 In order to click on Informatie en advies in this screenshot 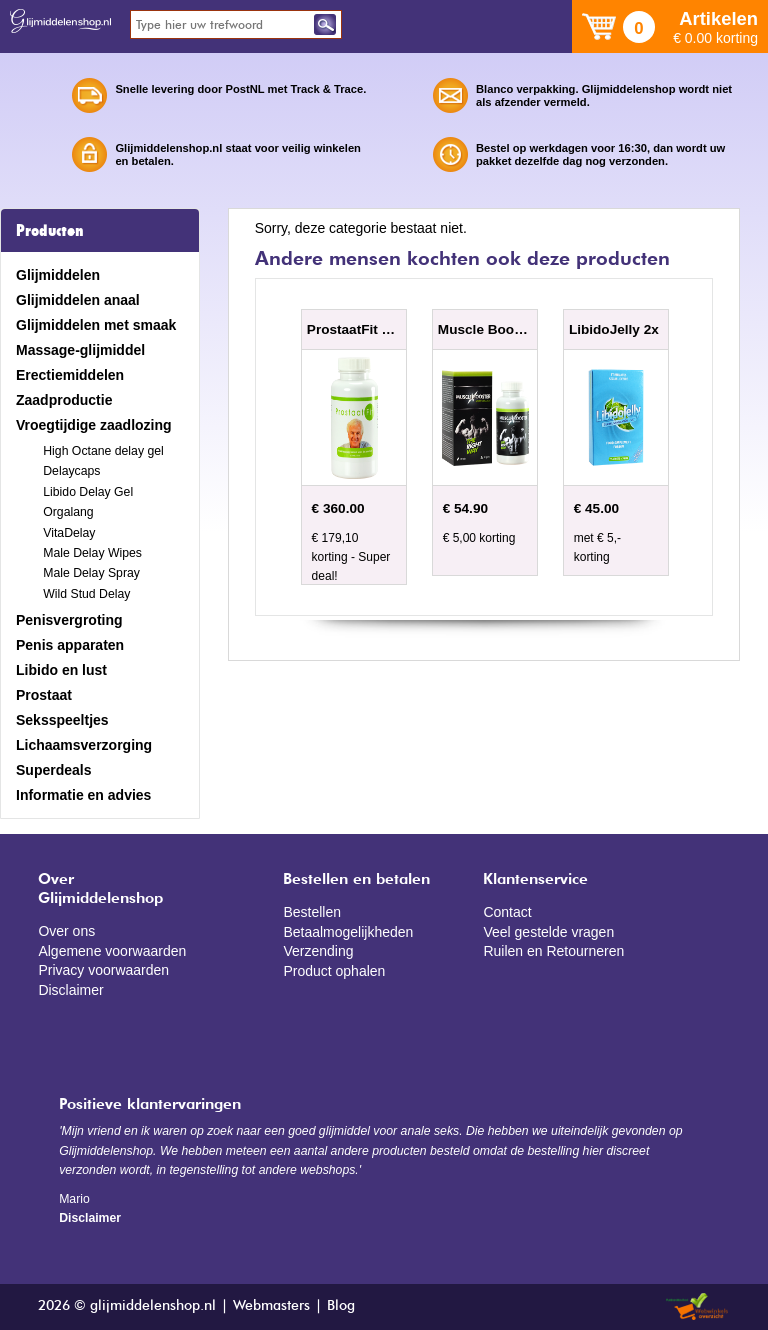, I will do `click(83, 795)`.